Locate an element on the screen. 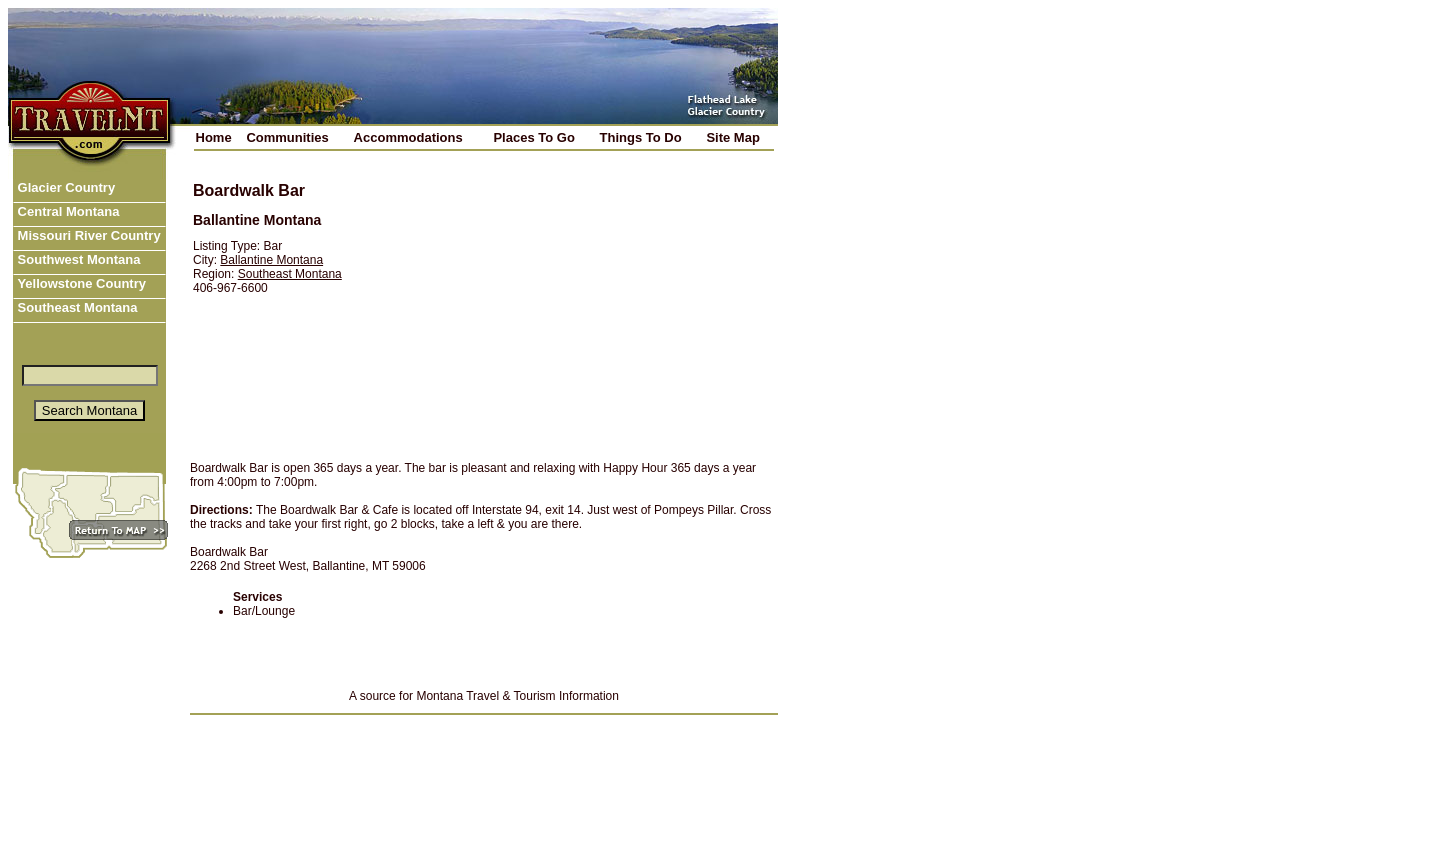 The height and width of the screenshot is (853, 1440). Ballantine Montana is located at coordinates (271, 260).